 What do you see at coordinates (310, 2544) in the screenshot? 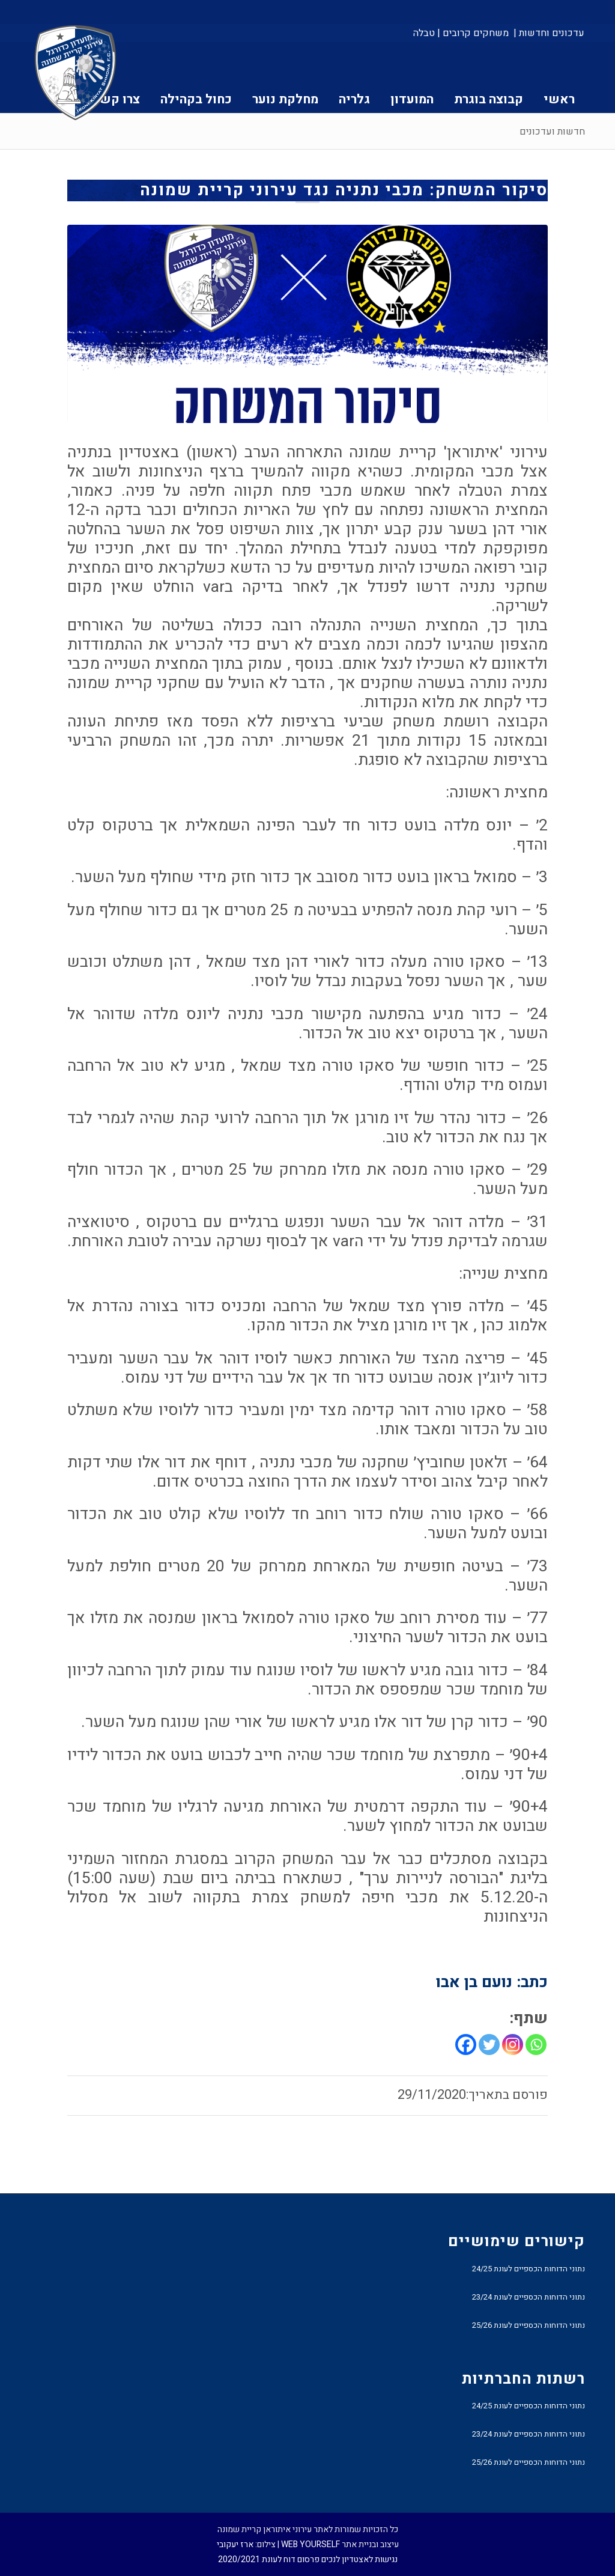
I see `WEB YOURSELF` at bounding box center [310, 2544].